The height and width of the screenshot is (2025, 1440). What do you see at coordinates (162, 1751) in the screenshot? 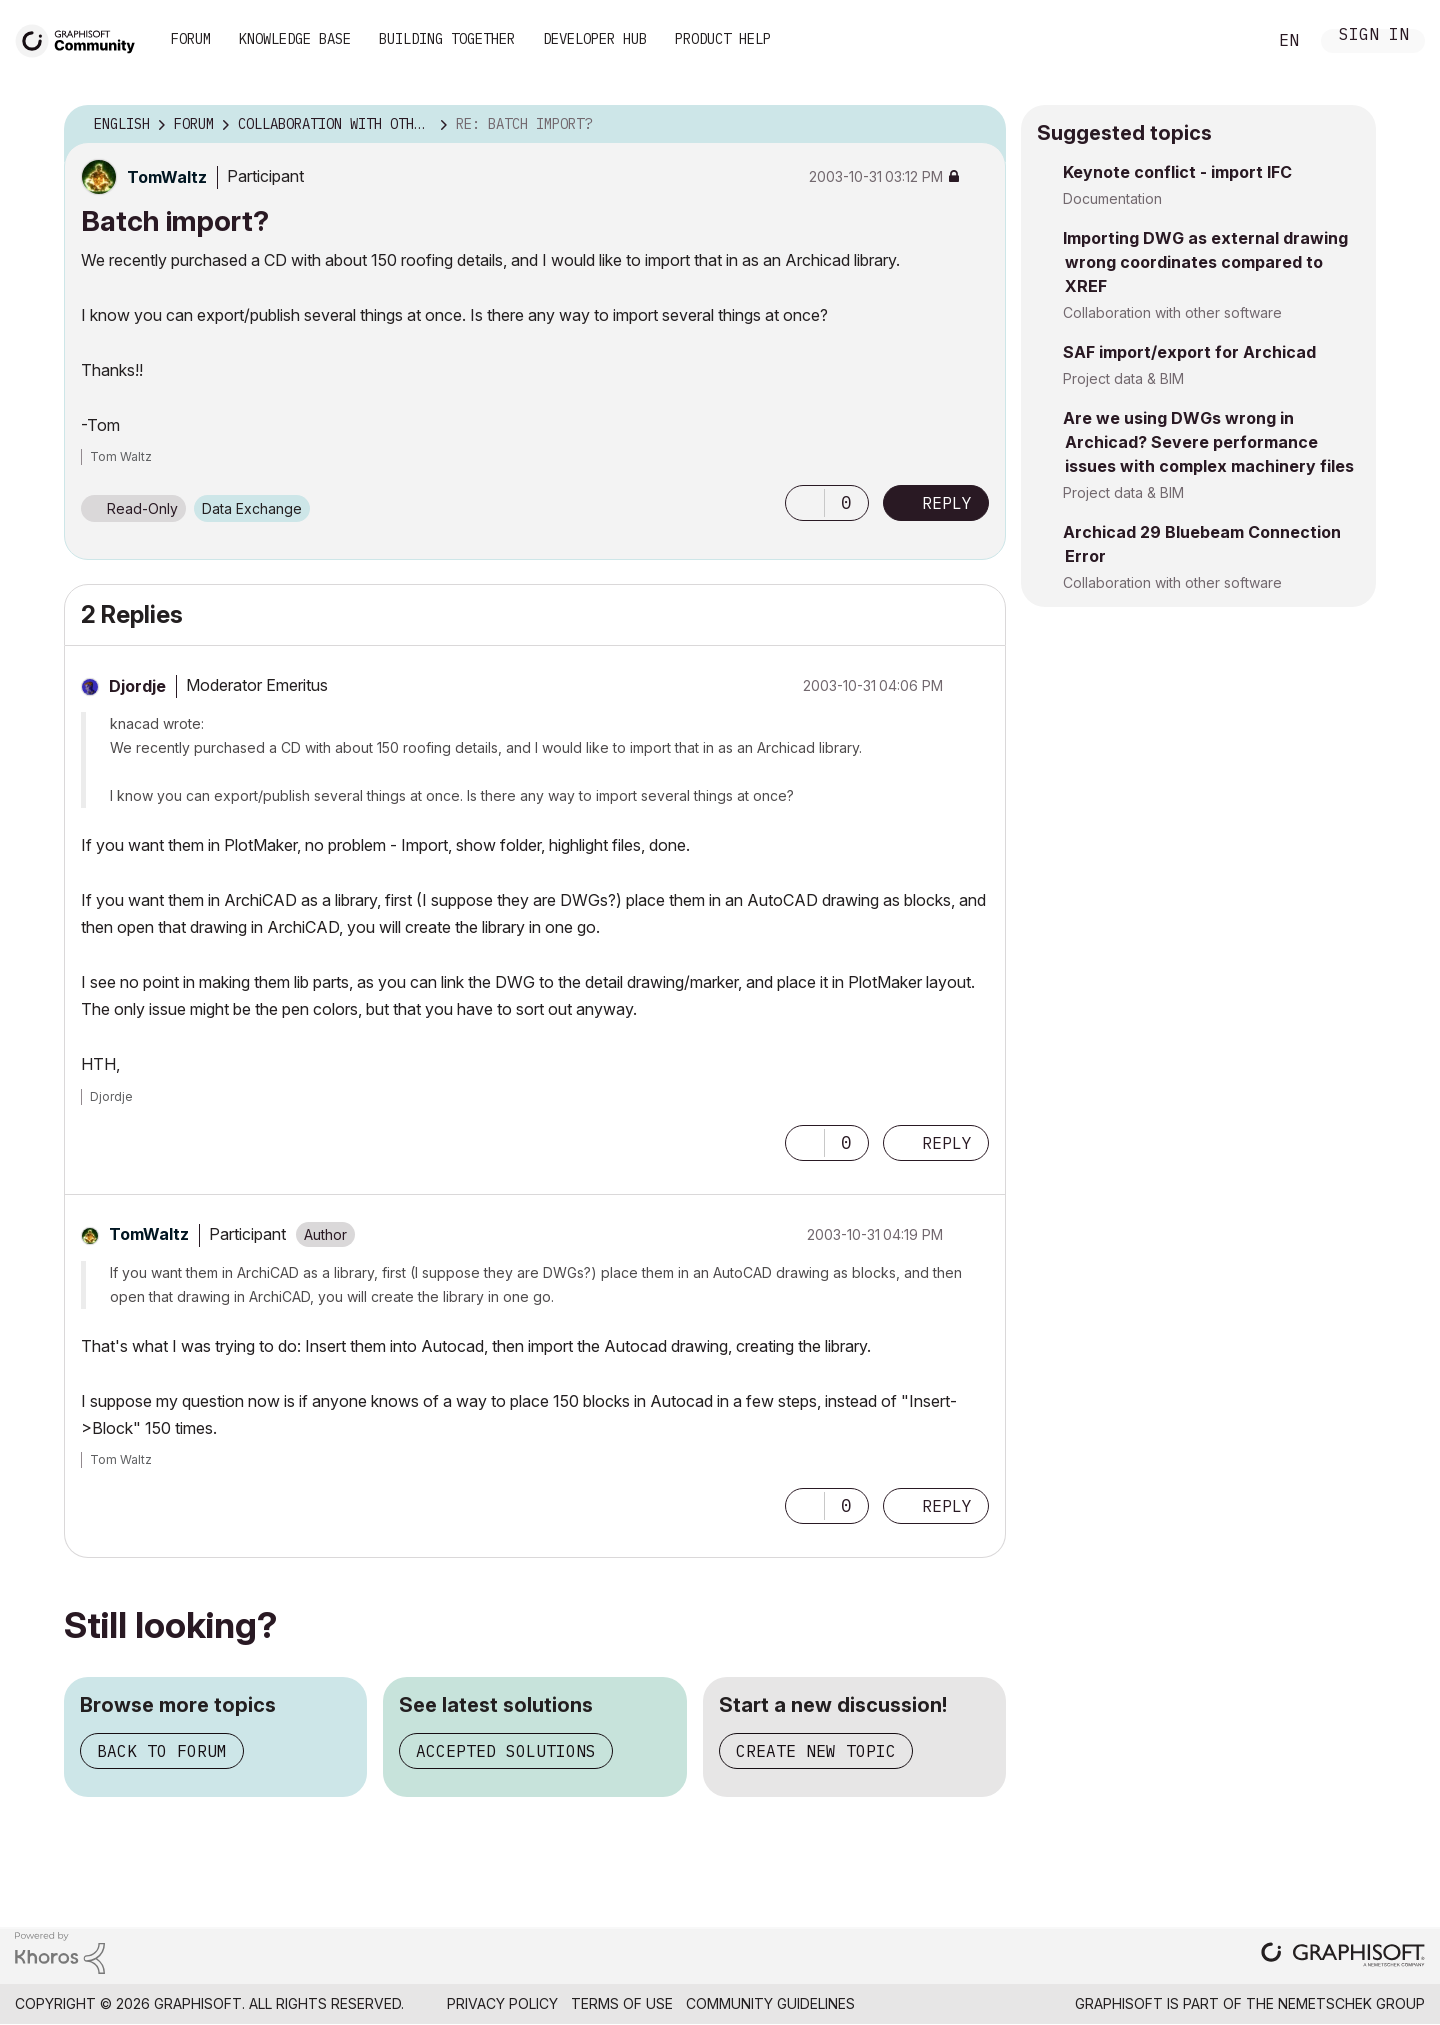
I see `Back to forum` at bounding box center [162, 1751].